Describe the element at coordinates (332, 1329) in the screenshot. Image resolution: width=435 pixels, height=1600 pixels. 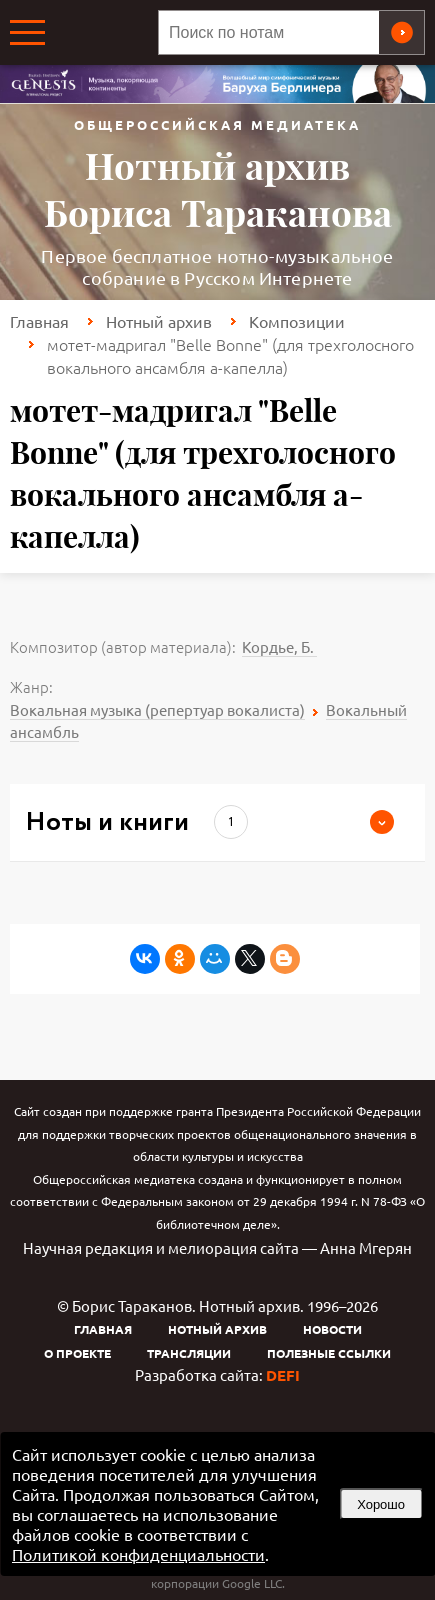
I see `Новости` at that location.